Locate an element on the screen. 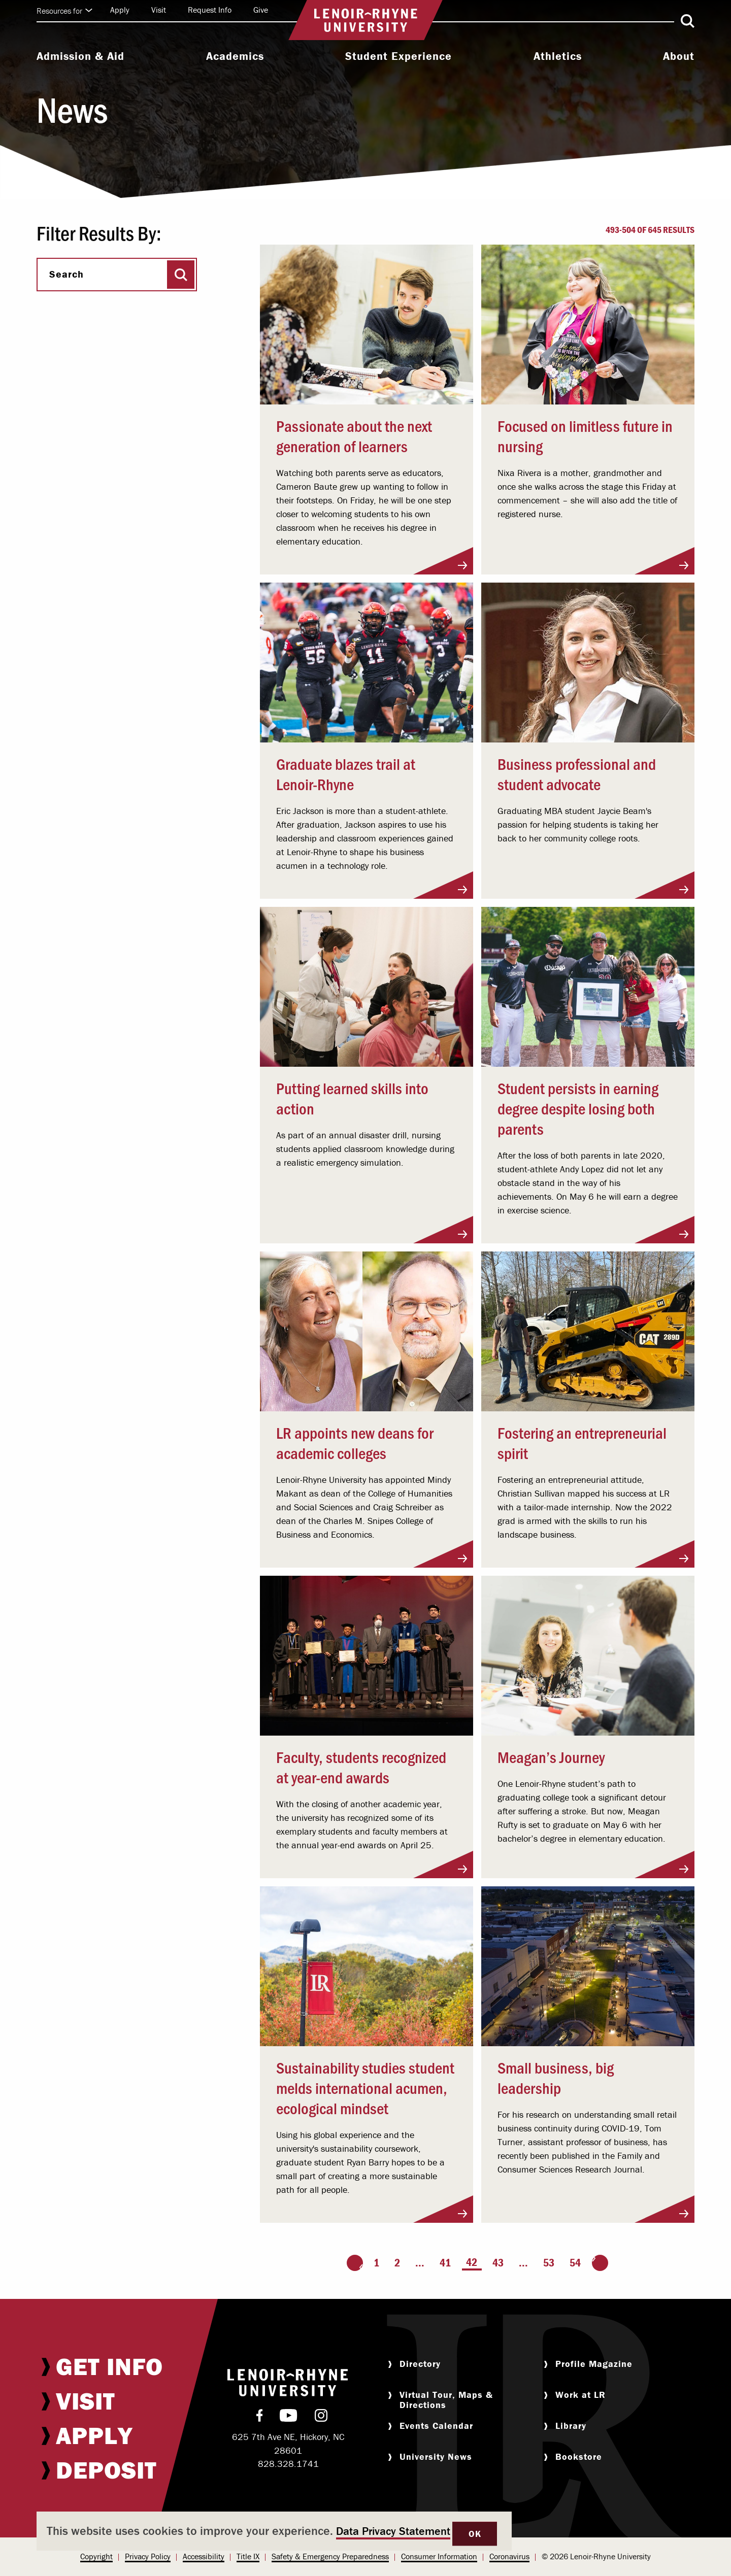 Image resolution: width=731 pixels, height=2576 pixels. Safety & Emergency Preparedness is located at coordinates (330, 2556).